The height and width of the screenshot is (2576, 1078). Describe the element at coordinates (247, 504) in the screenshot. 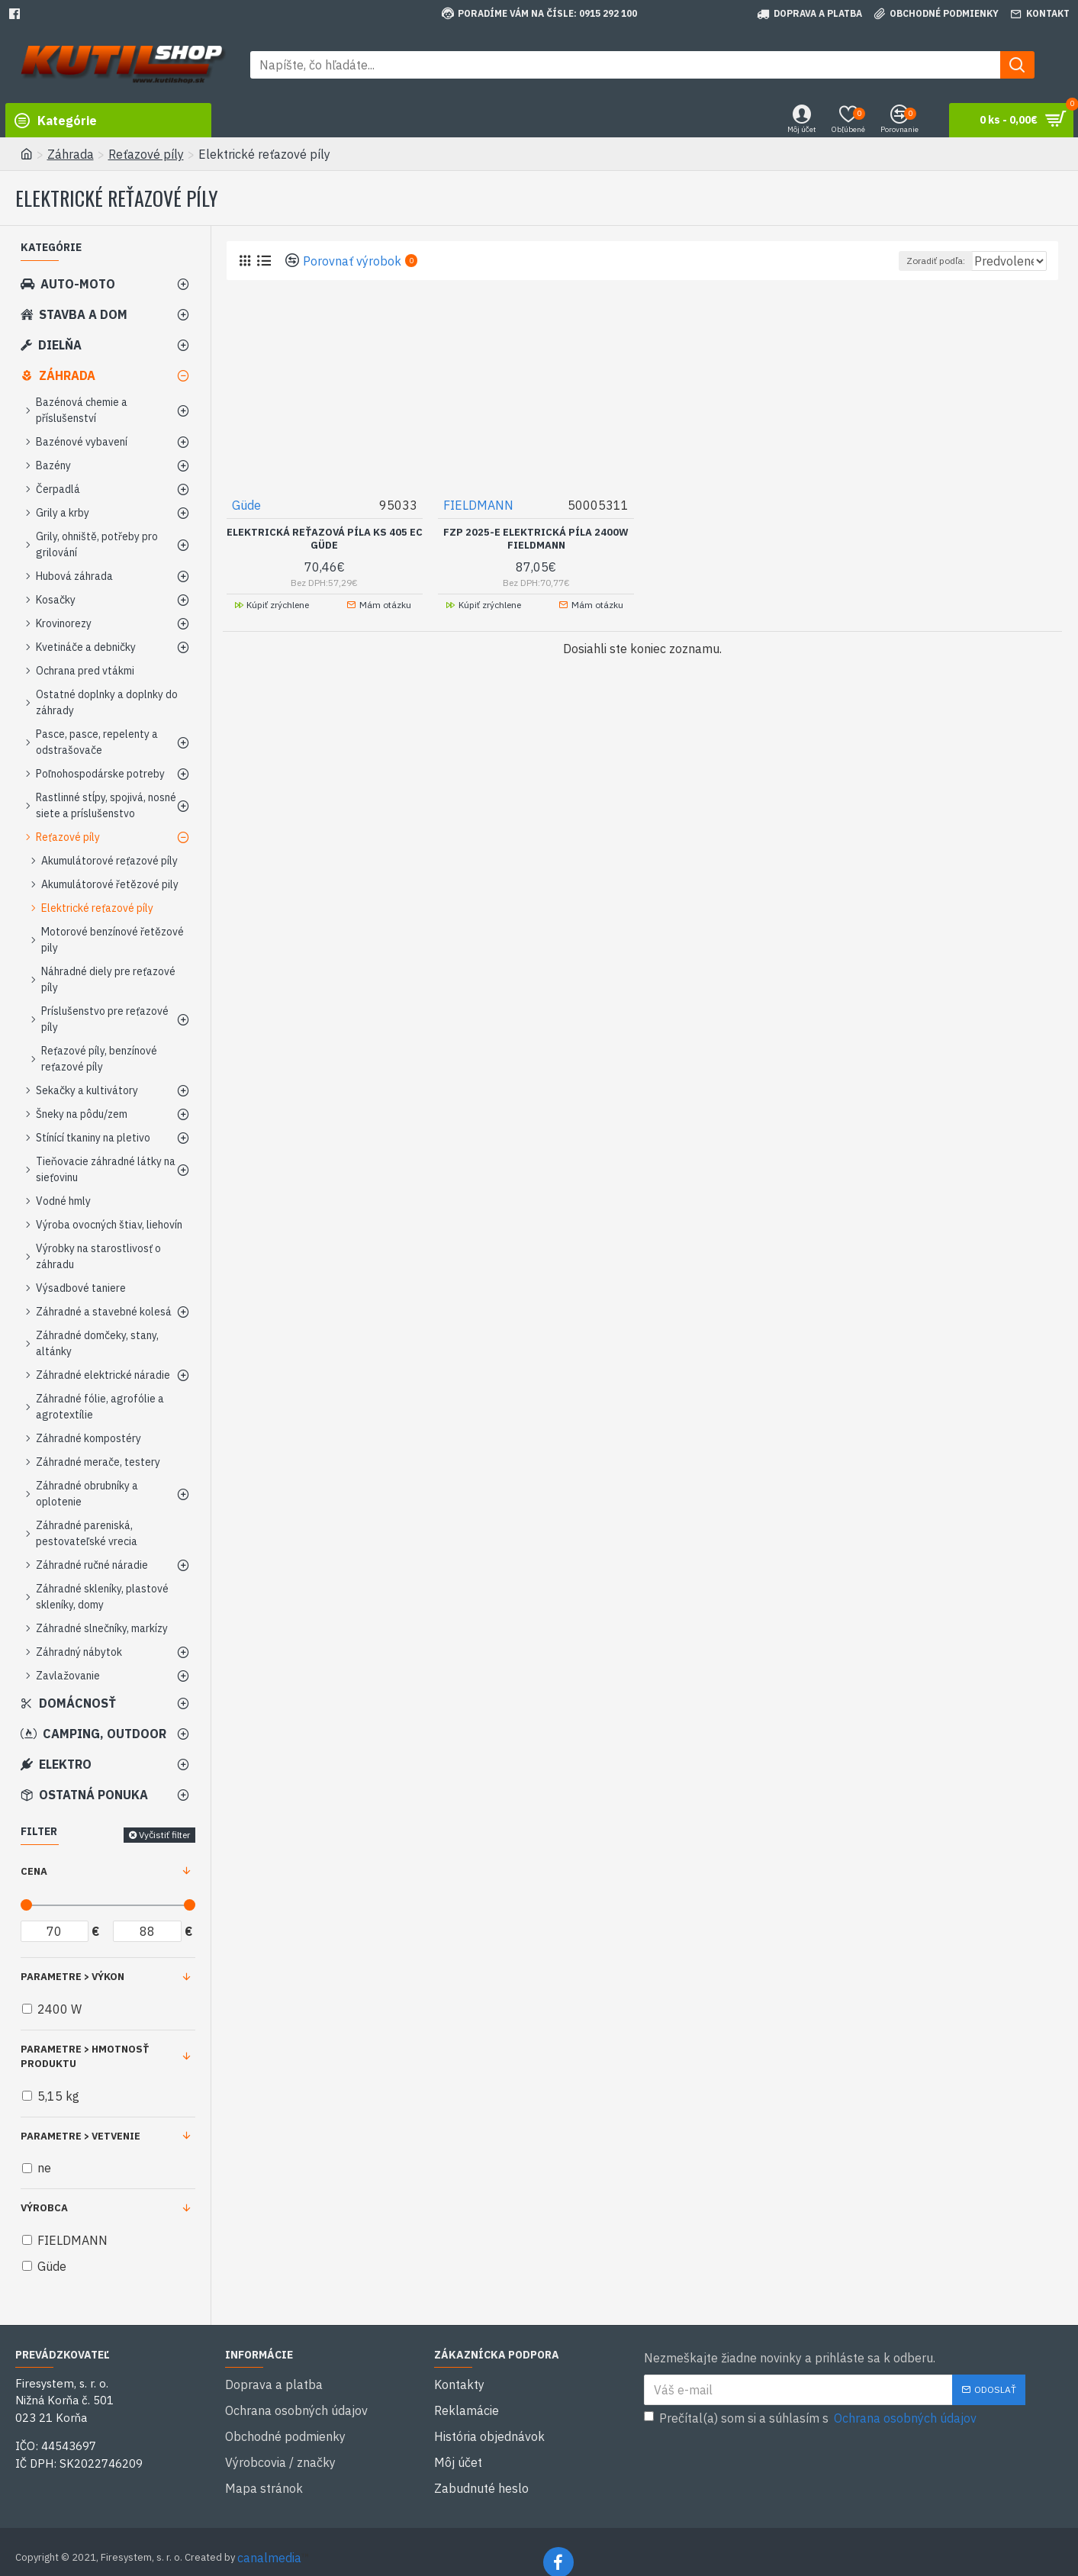

I see `Güde` at that location.